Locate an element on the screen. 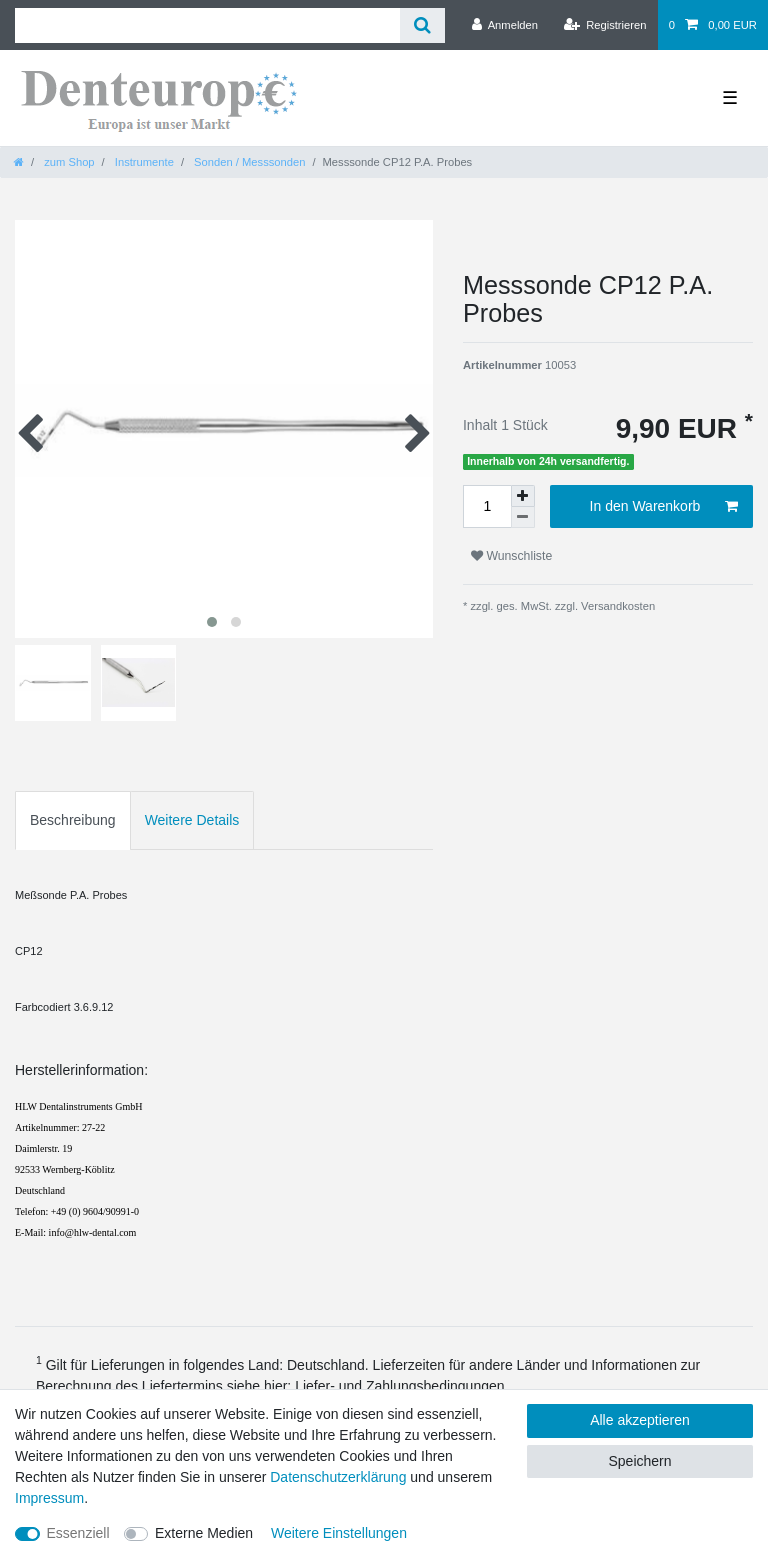 The image size is (768, 1558). Wunschliste is located at coordinates (511, 556).